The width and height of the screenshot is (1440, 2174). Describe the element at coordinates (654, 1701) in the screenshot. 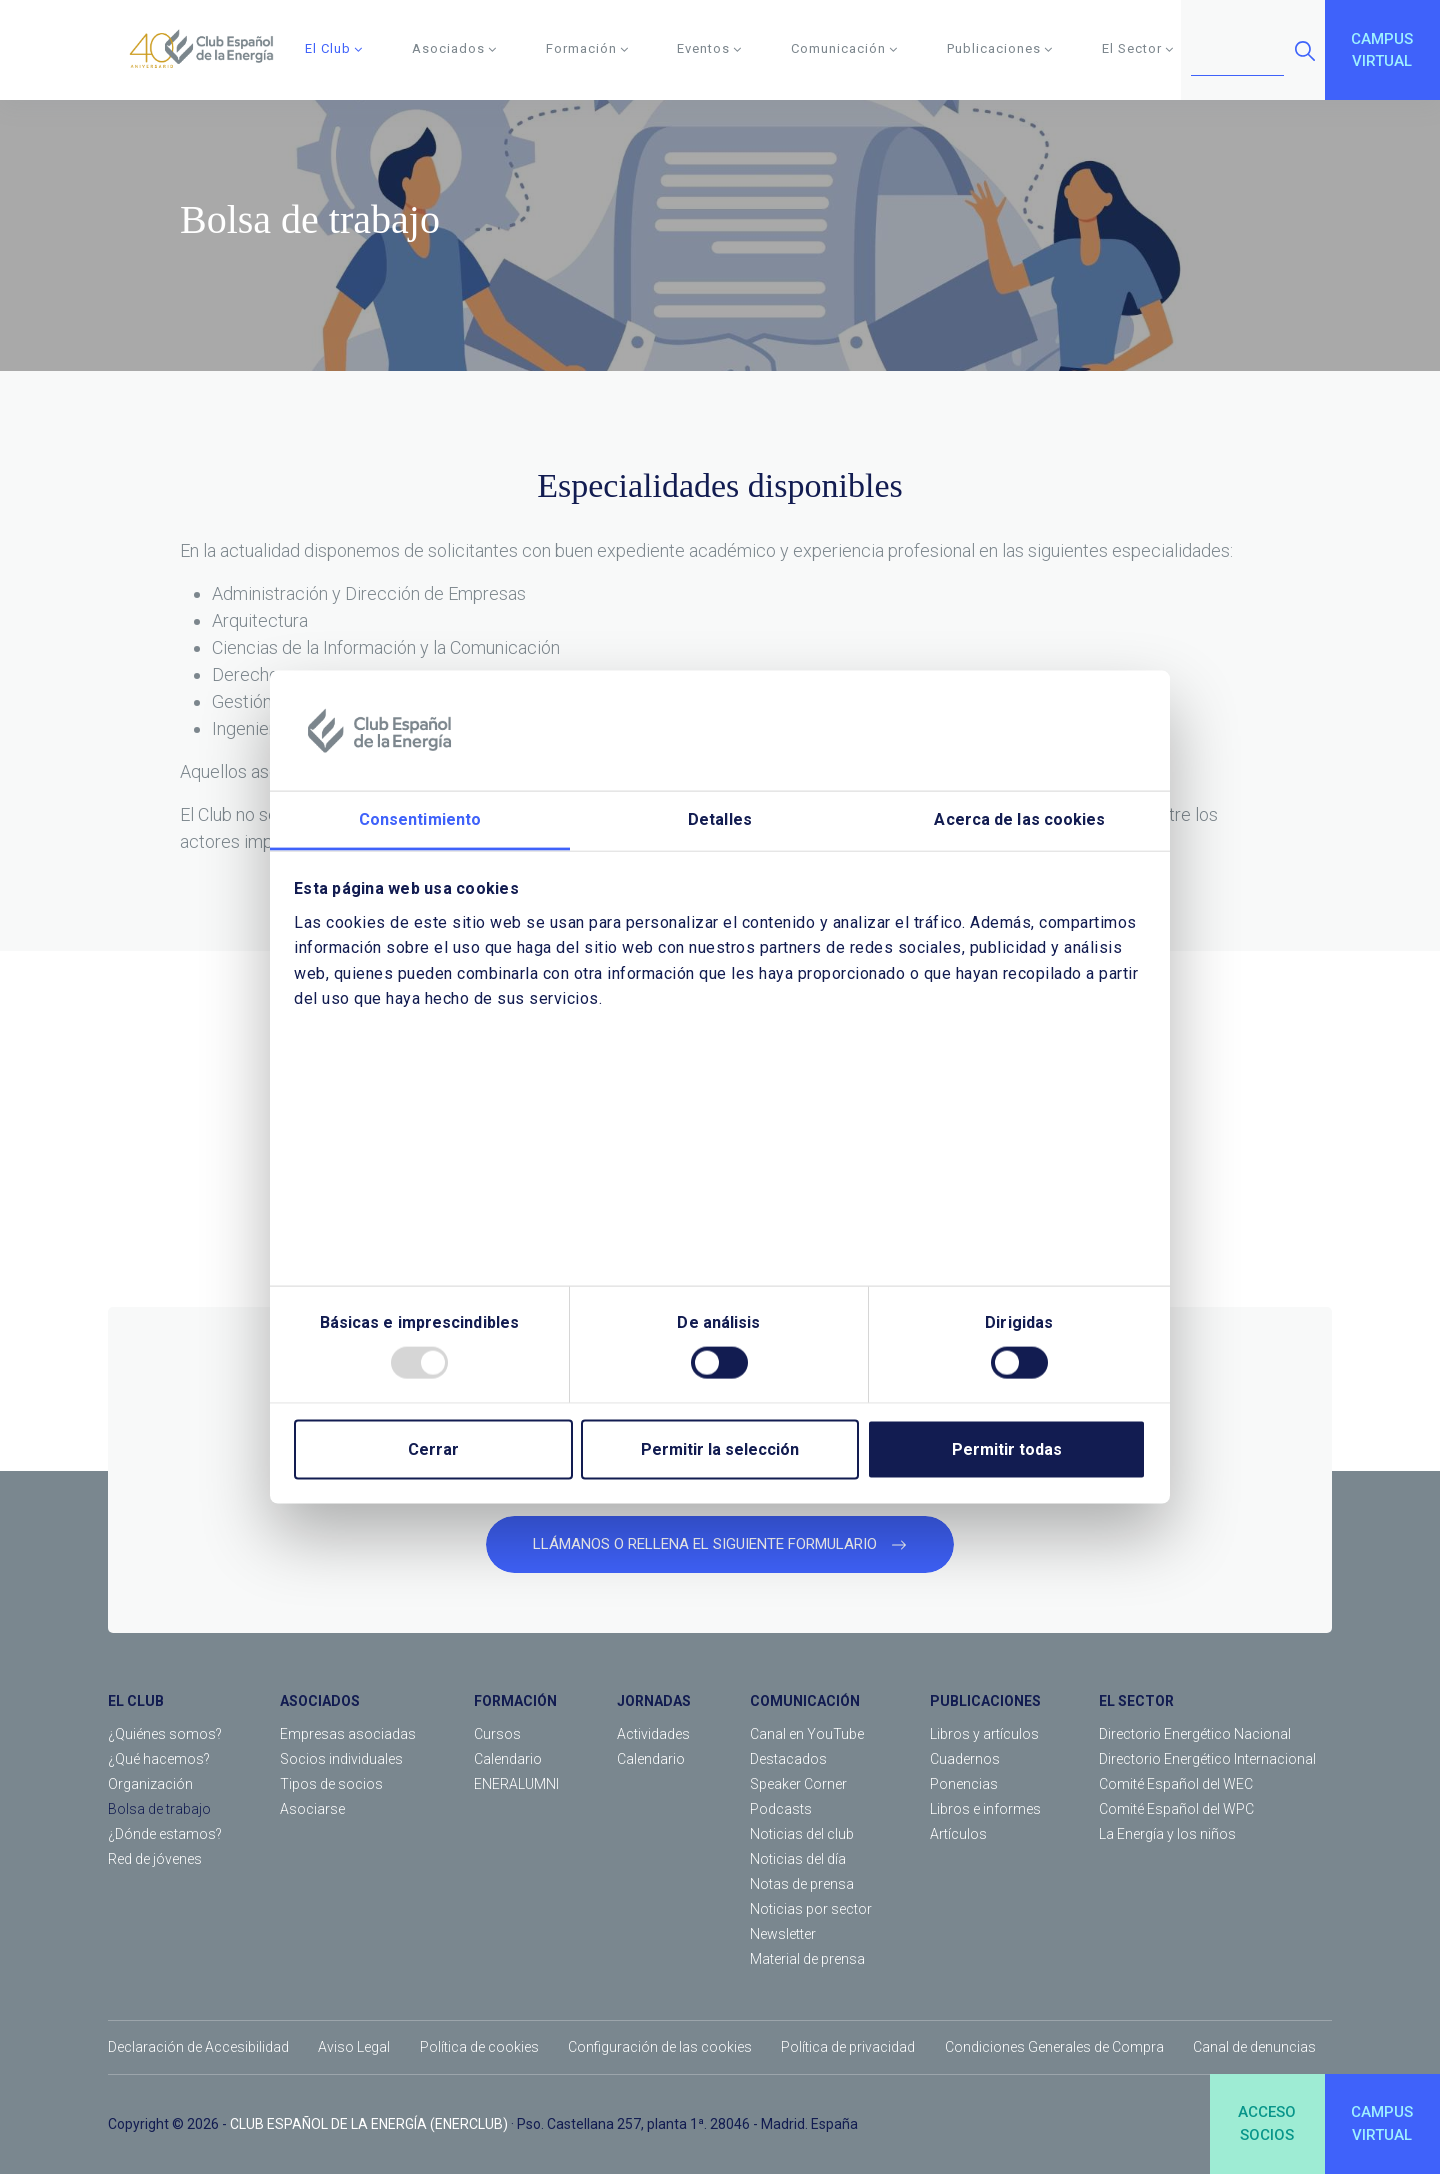

I see `JORNADAS` at that location.